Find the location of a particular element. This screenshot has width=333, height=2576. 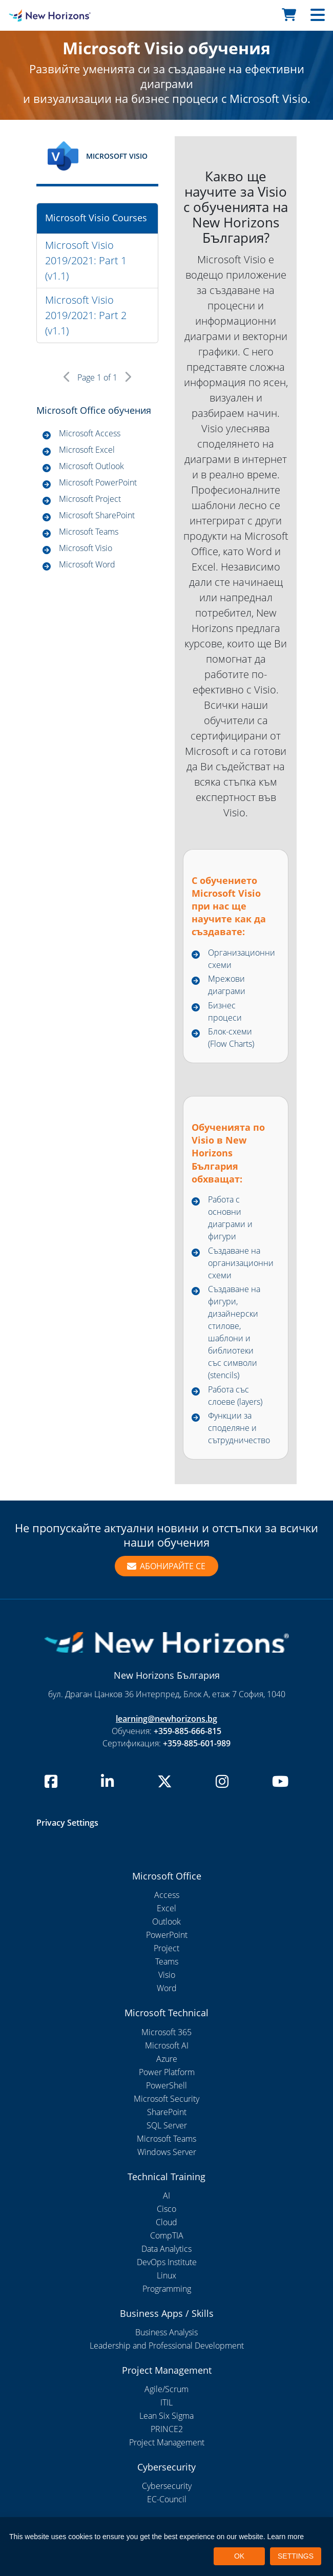

Функции за споделяне и сътрудничество is located at coordinates (239, 1428).